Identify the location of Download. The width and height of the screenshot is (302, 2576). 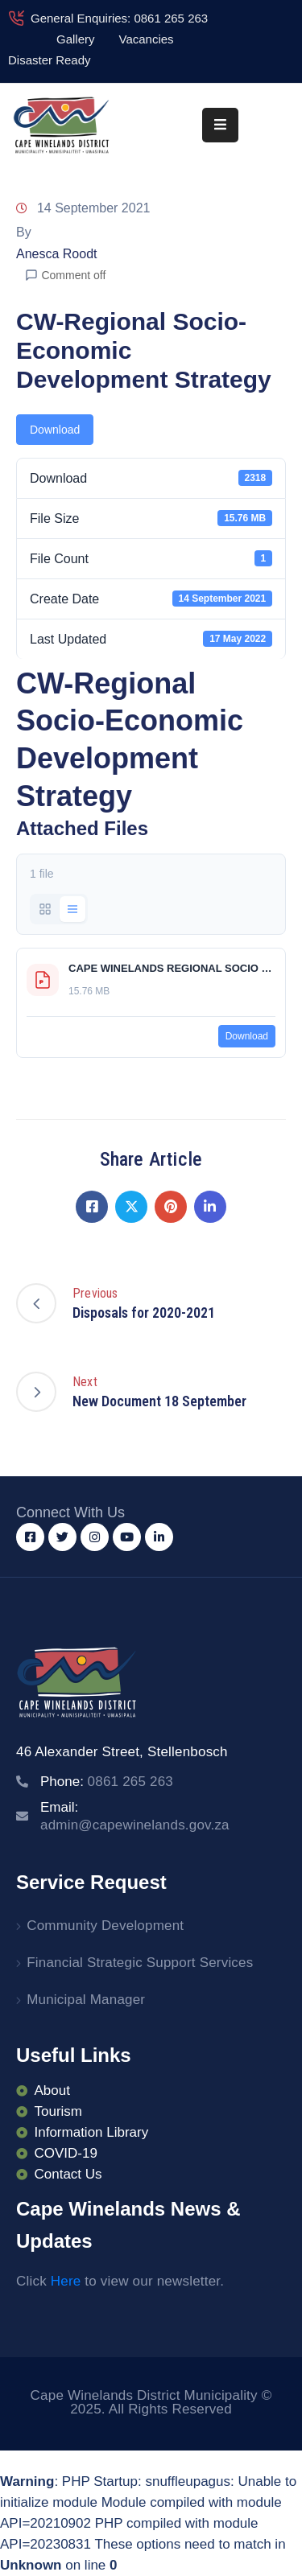
(55, 429).